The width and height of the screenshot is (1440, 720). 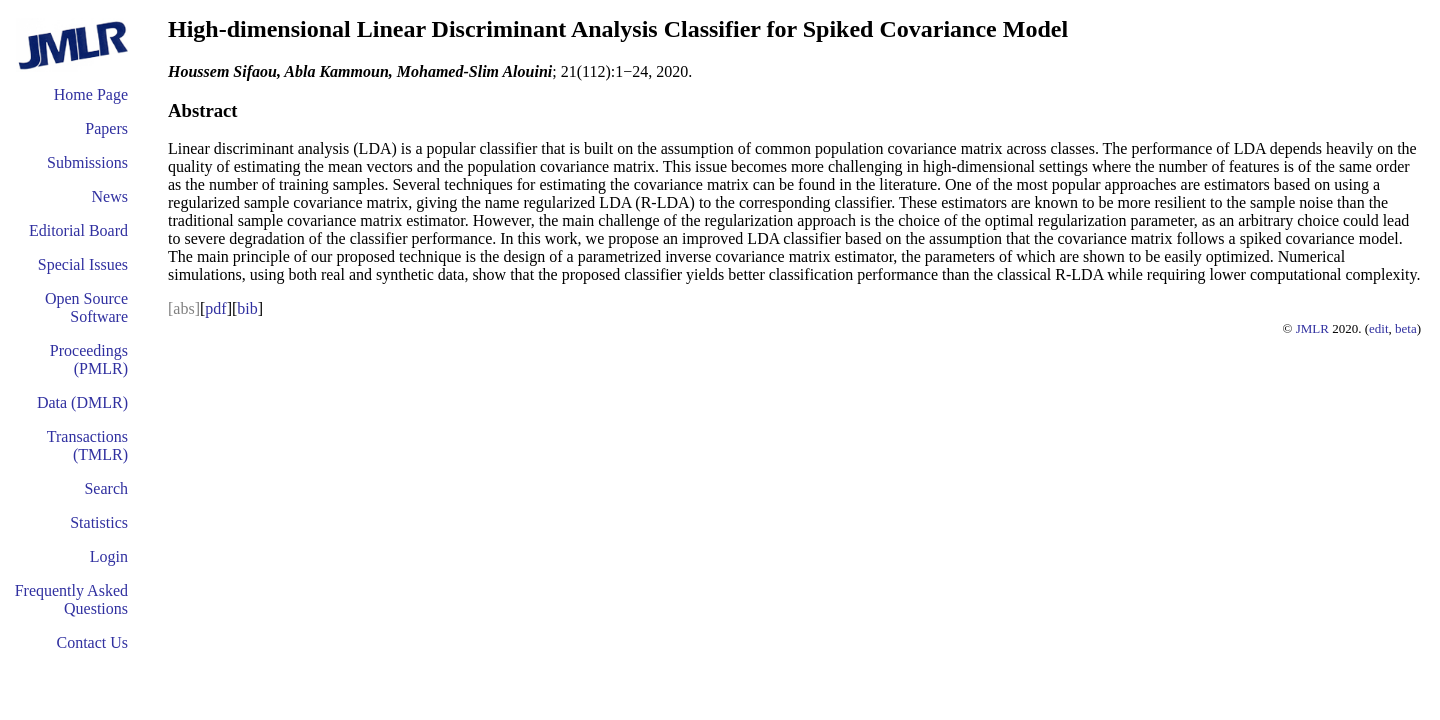 I want to click on Frequently Asked Questions, so click(x=71, y=599).